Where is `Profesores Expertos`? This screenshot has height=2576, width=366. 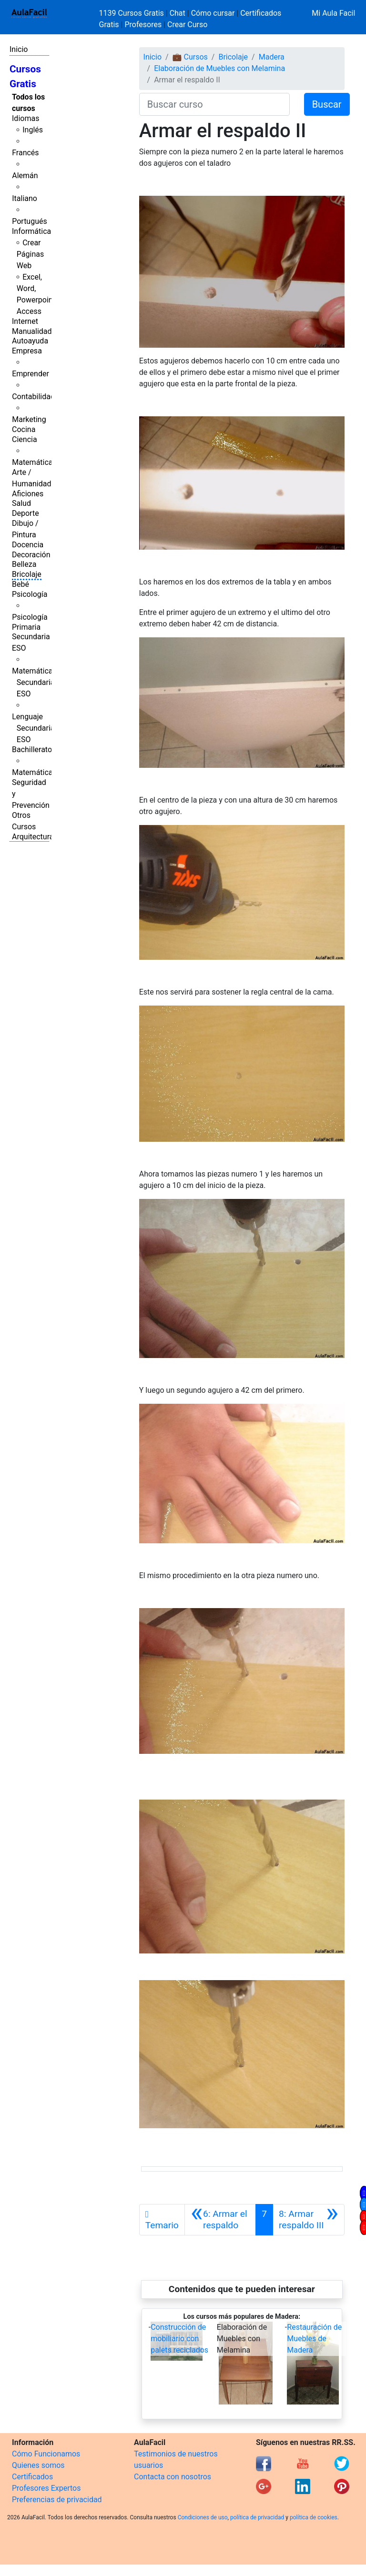 Profesores Expertos is located at coordinates (46, 2488).